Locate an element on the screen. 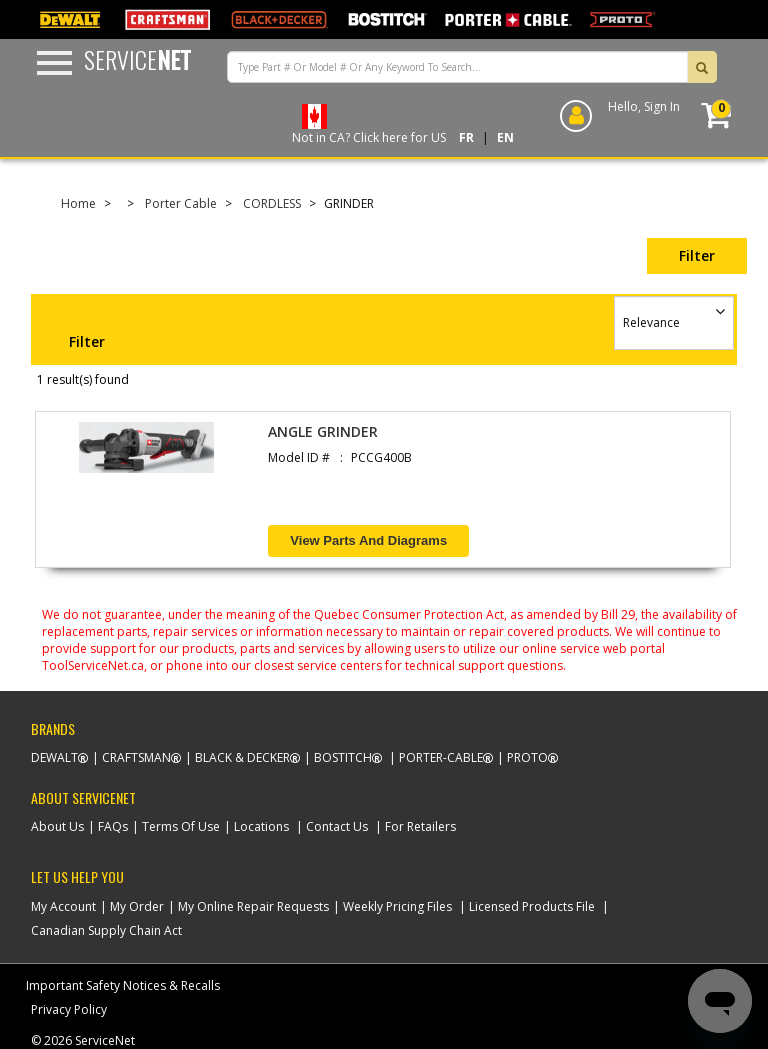 Image resolution: width=768 pixels, height=1049 pixels. Home is located at coordinates (78, 203).